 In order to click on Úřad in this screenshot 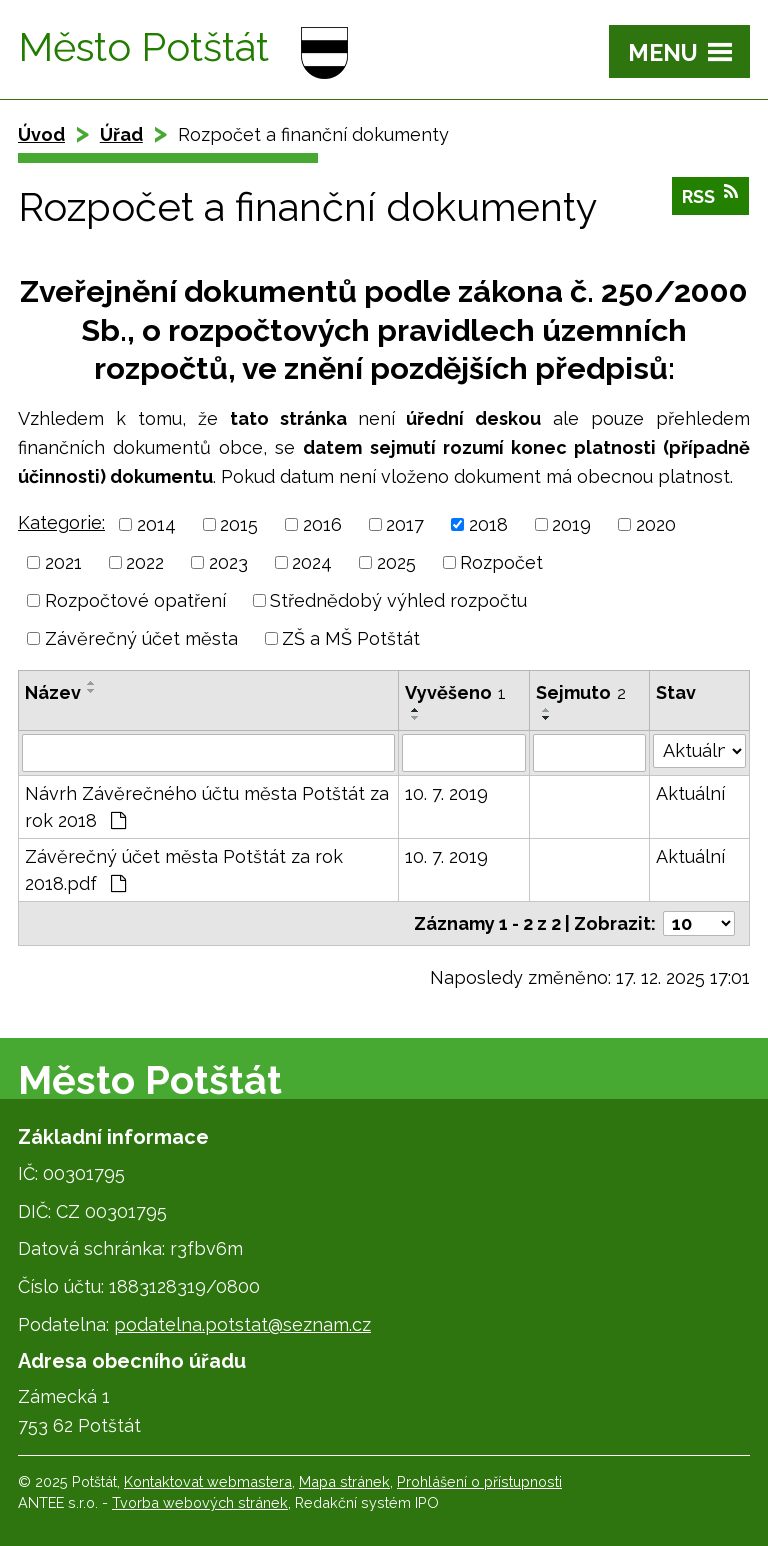, I will do `click(121, 134)`.